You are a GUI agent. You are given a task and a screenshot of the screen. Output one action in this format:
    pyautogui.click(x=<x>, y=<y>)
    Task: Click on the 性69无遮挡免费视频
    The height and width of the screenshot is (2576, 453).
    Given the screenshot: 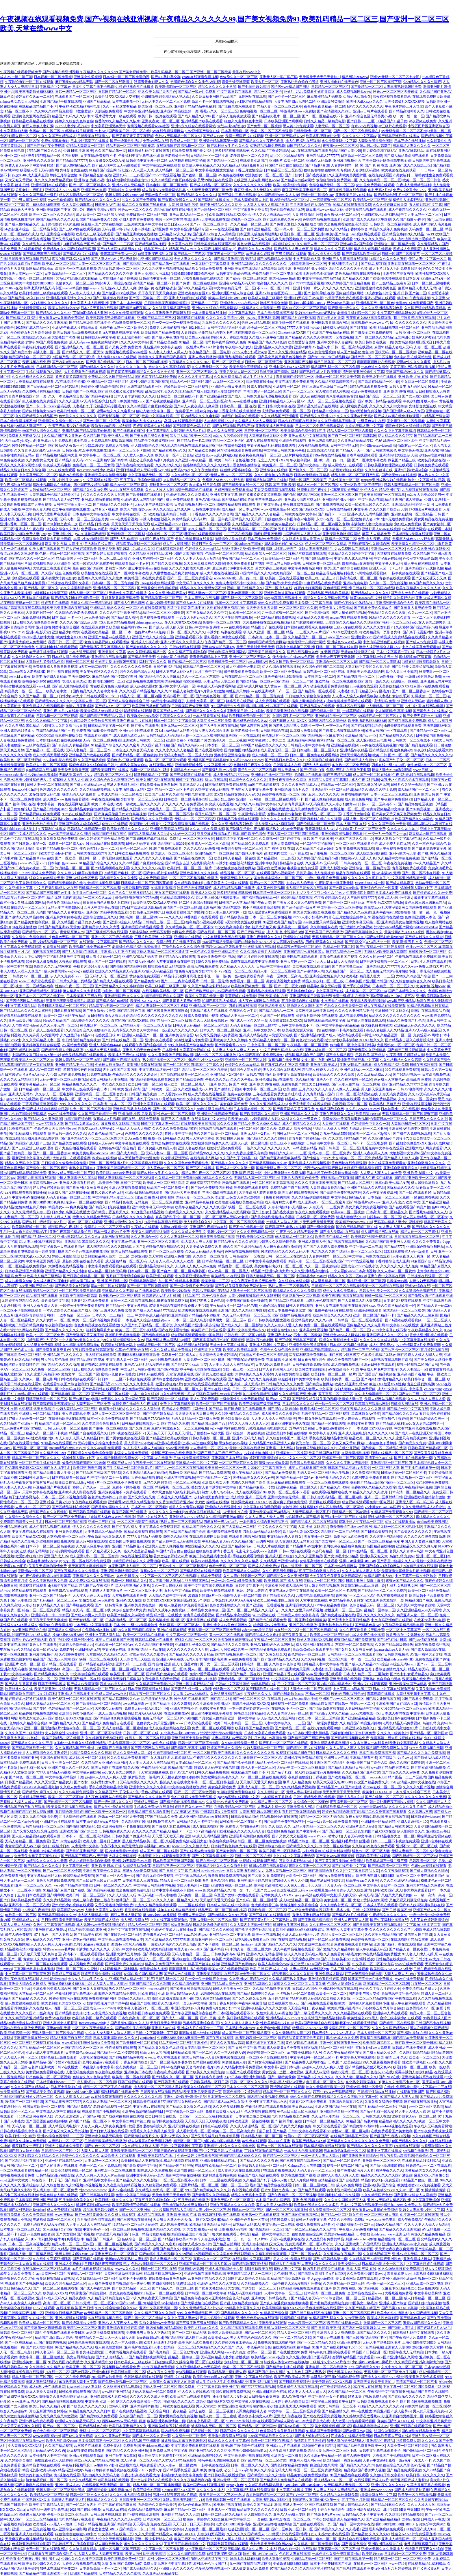 What is the action you would take?
    pyautogui.click(x=365, y=411)
    